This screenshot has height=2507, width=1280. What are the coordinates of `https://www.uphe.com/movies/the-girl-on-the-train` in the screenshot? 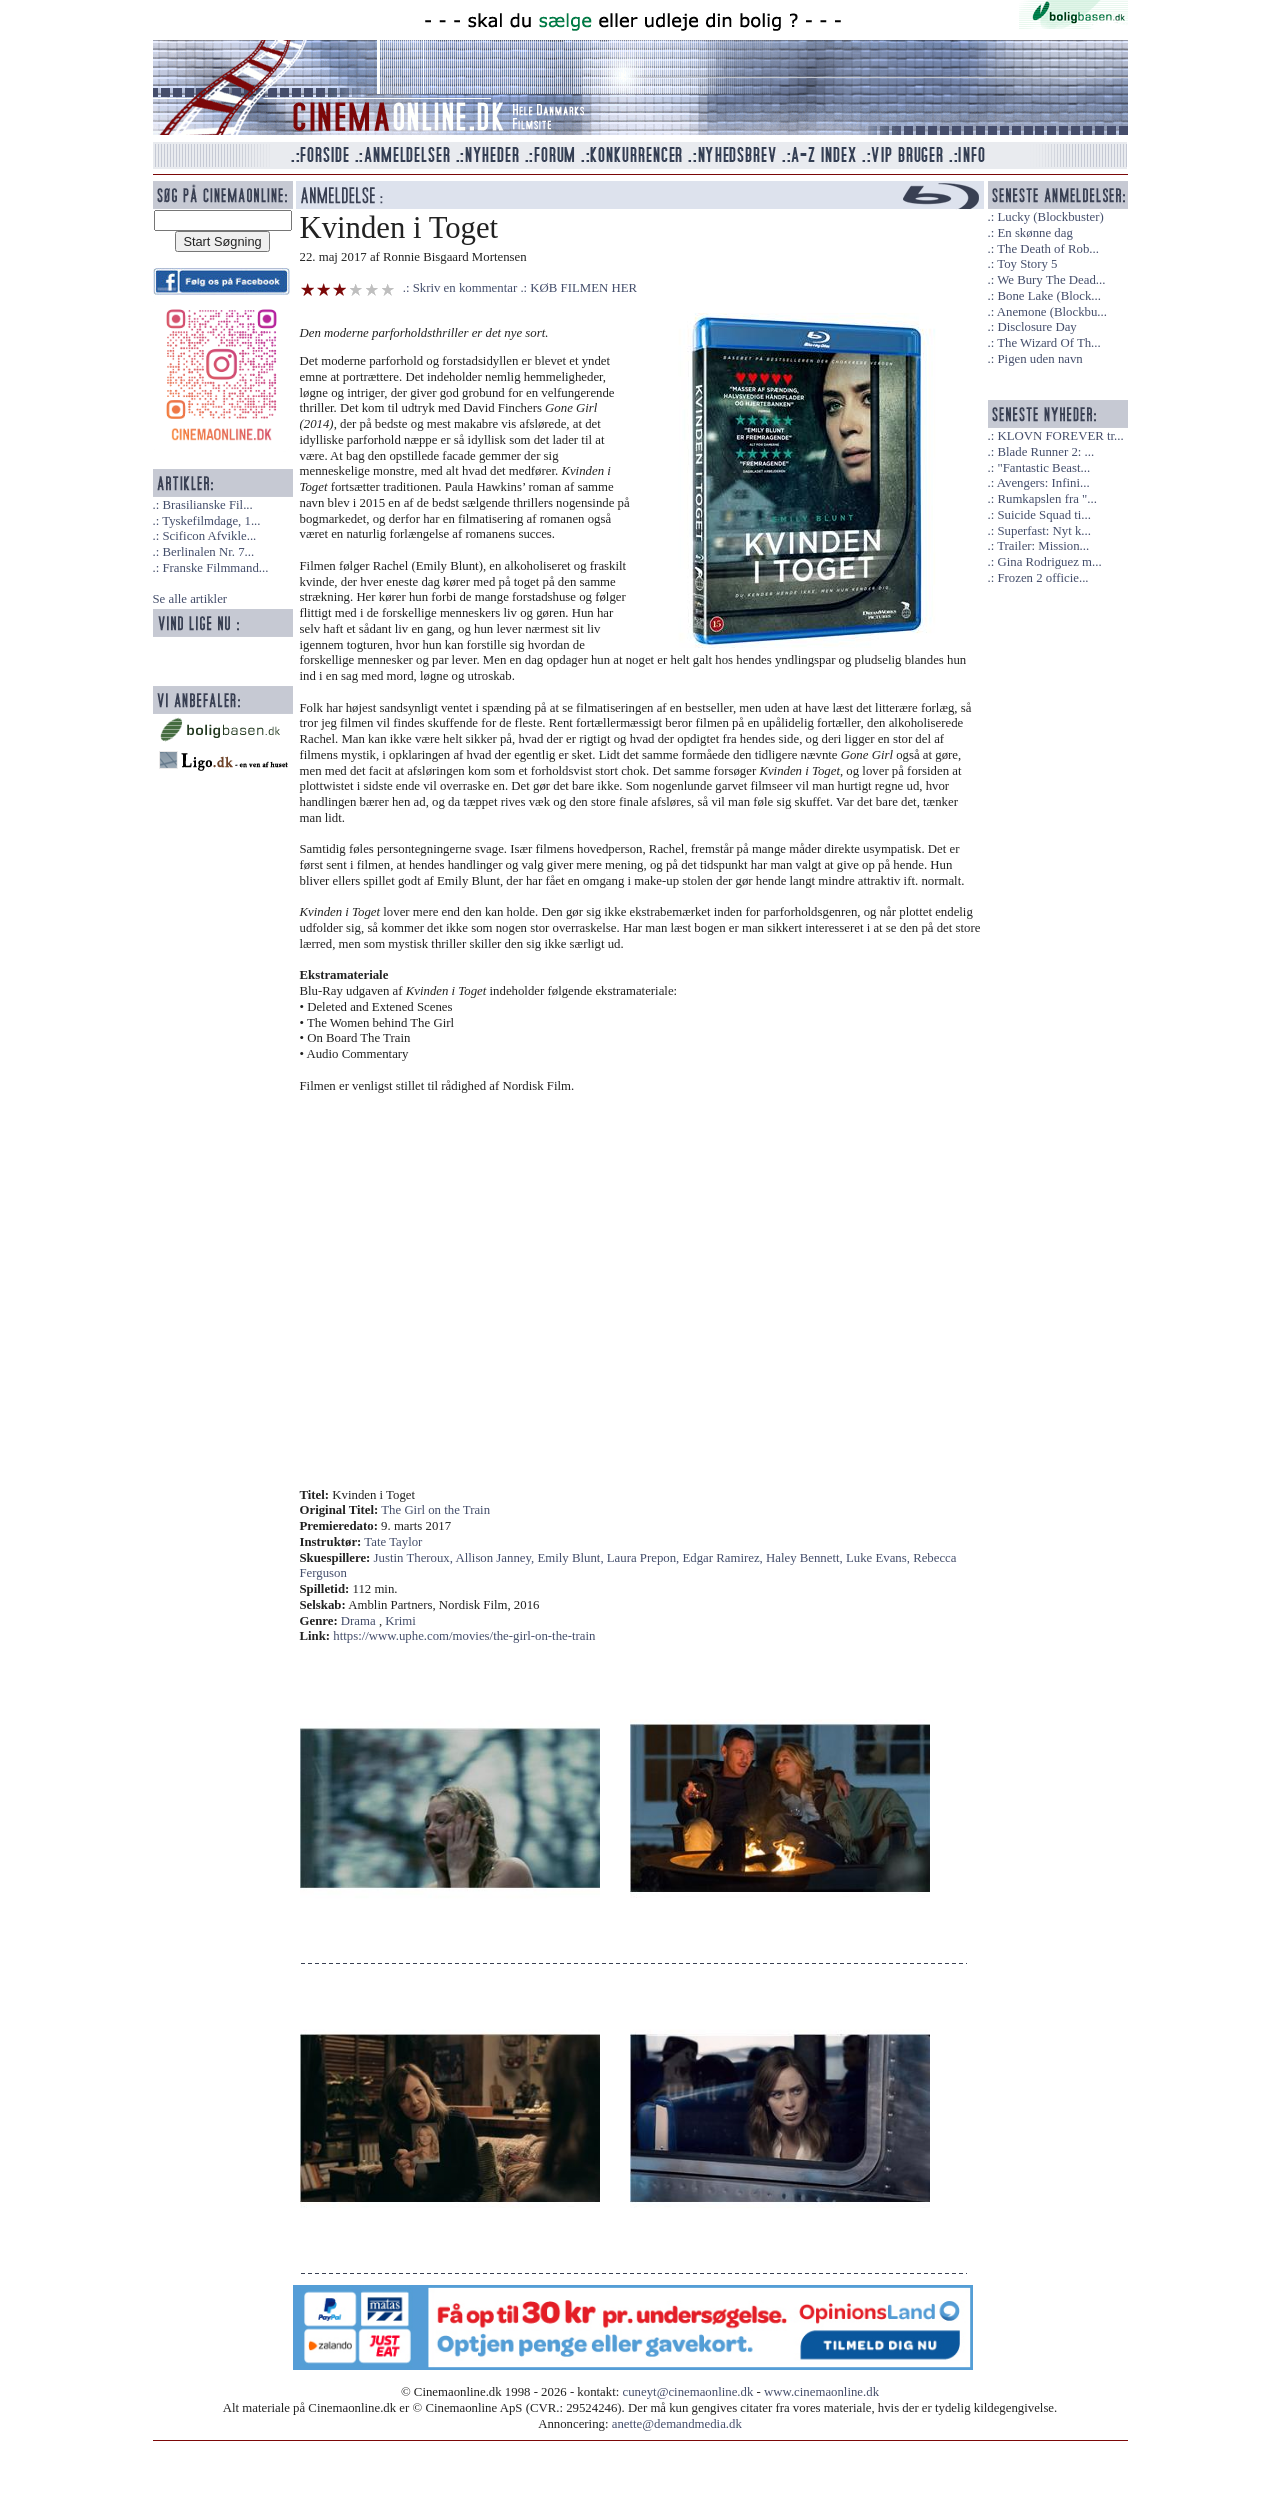 It's located at (464, 1636).